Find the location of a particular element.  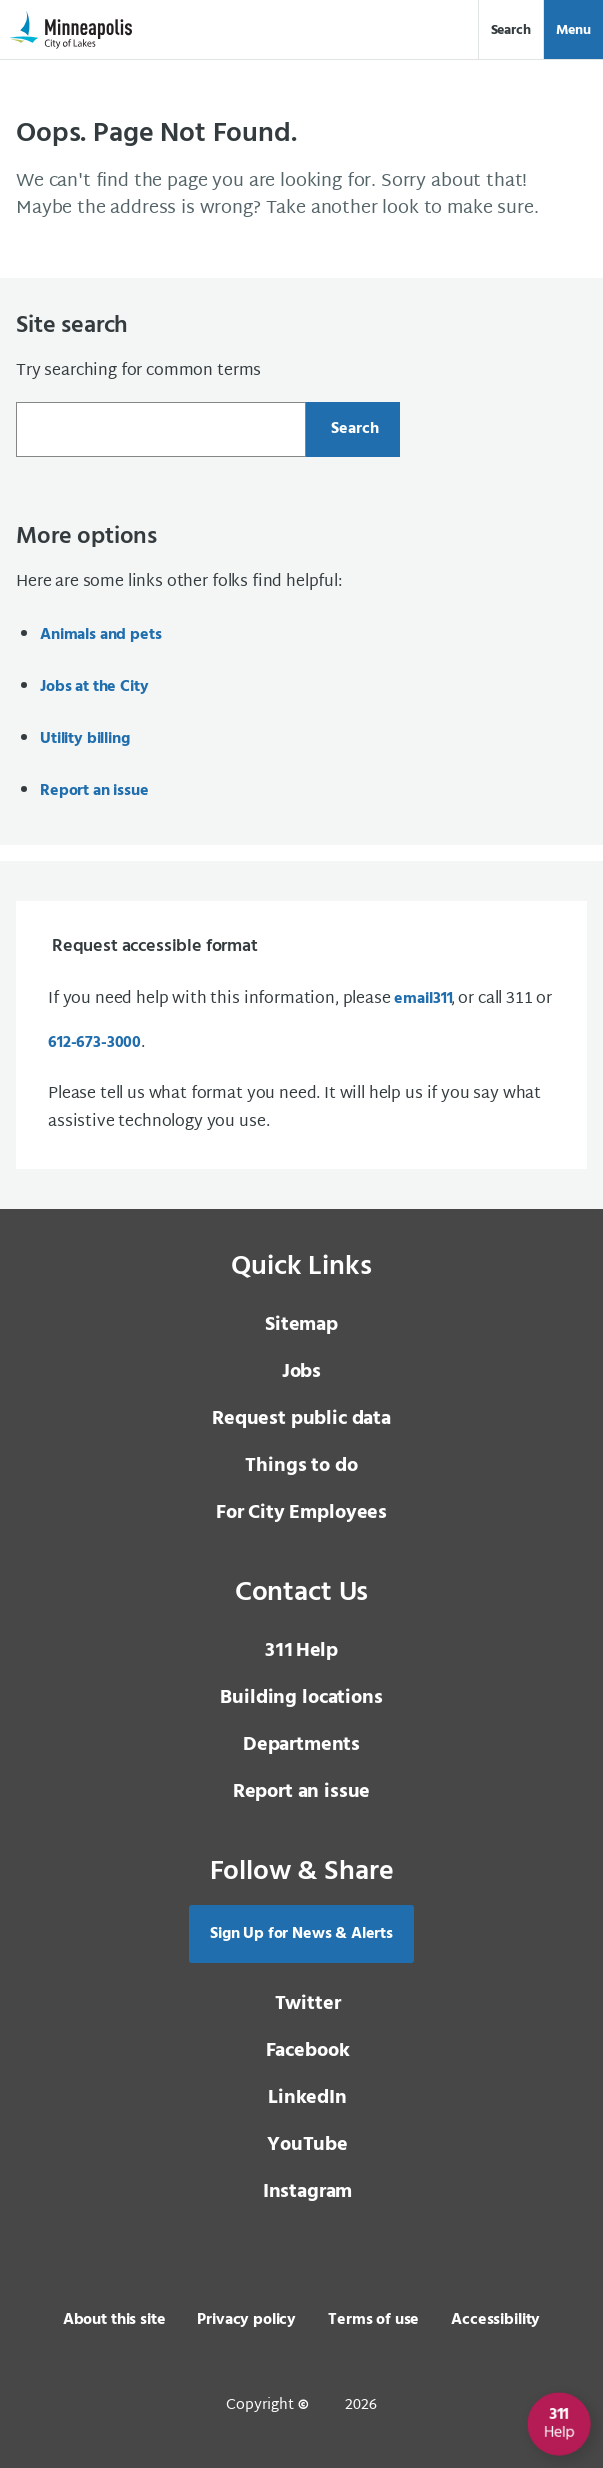

Utility billing is located at coordinates (85, 739).